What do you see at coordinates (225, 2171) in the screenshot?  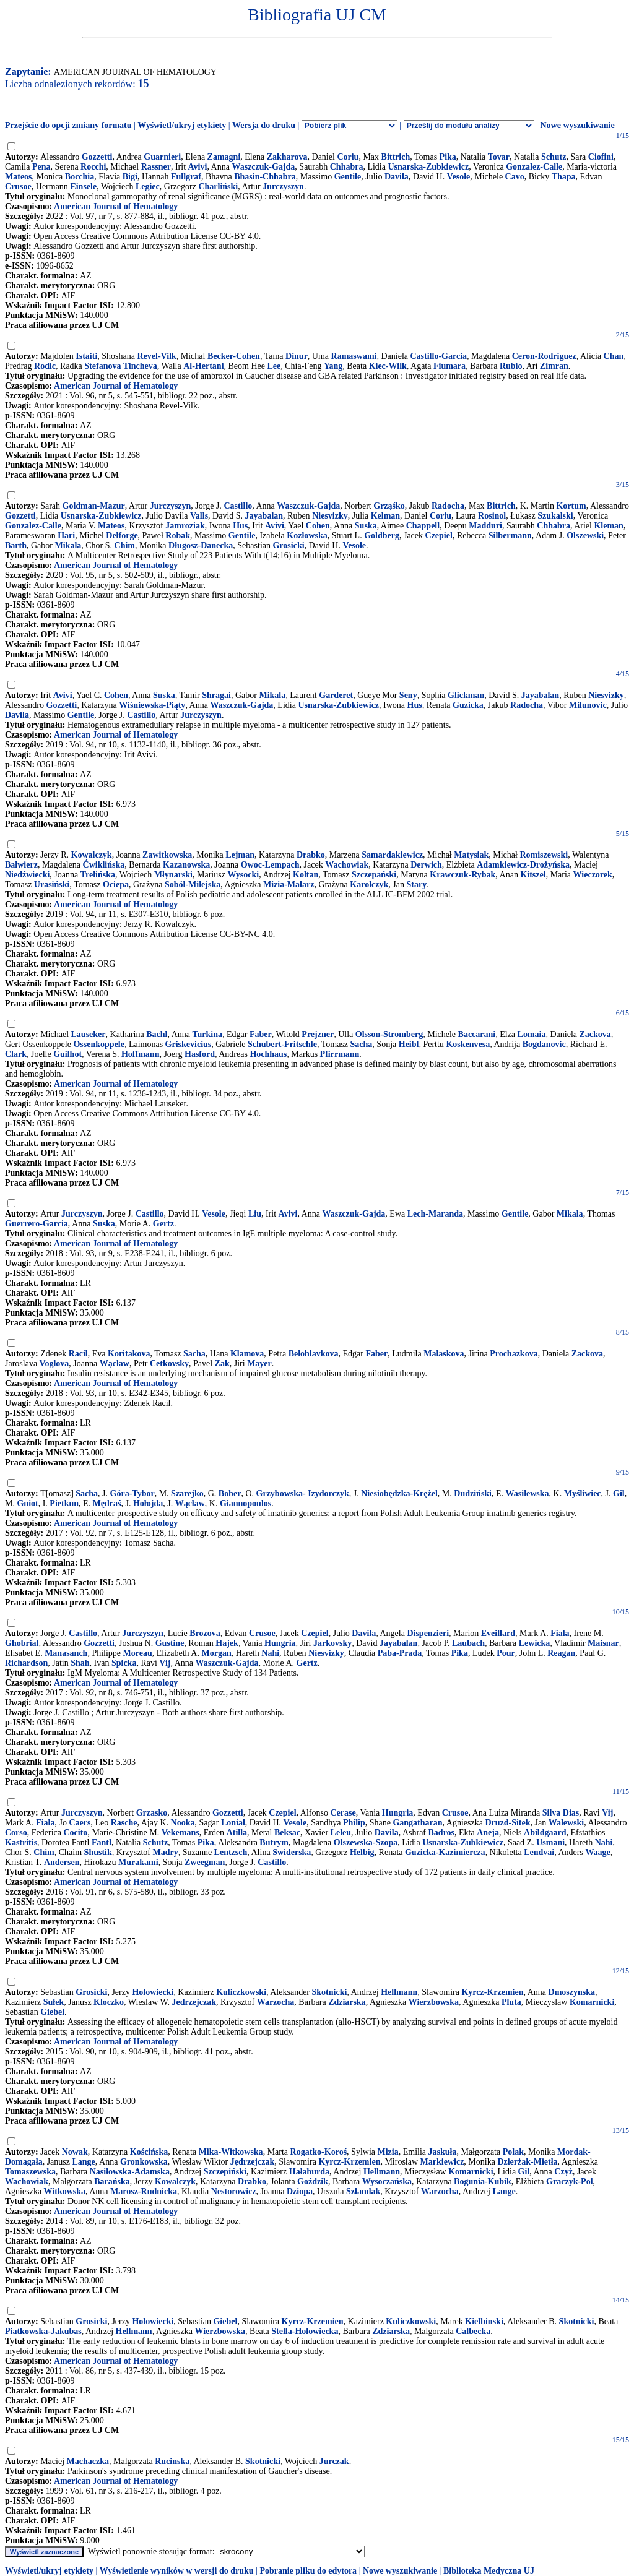 I see `Szczepiński` at bounding box center [225, 2171].